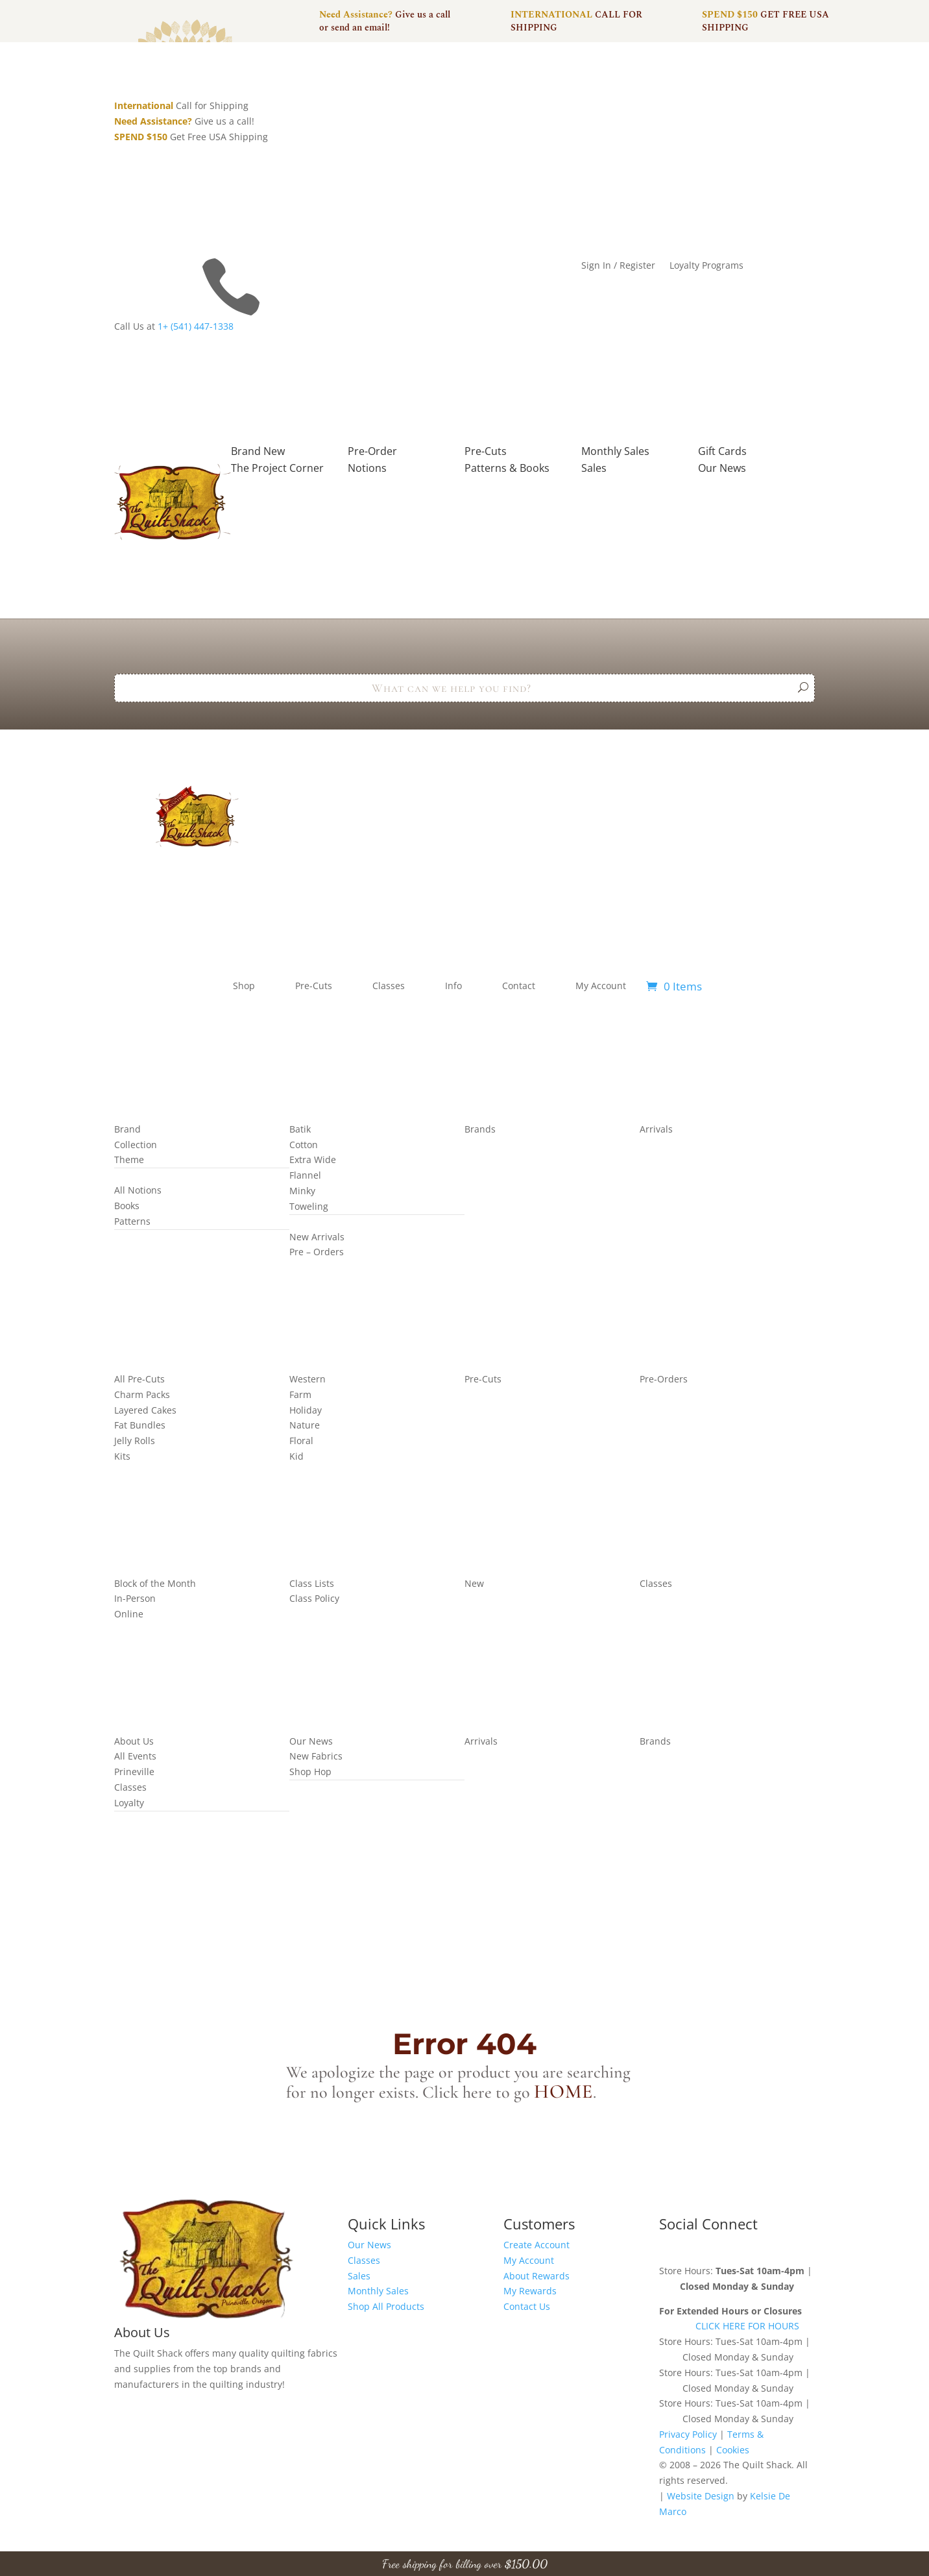  What do you see at coordinates (706, 266) in the screenshot?
I see `Loyalty Programs` at bounding box center [706, 266].